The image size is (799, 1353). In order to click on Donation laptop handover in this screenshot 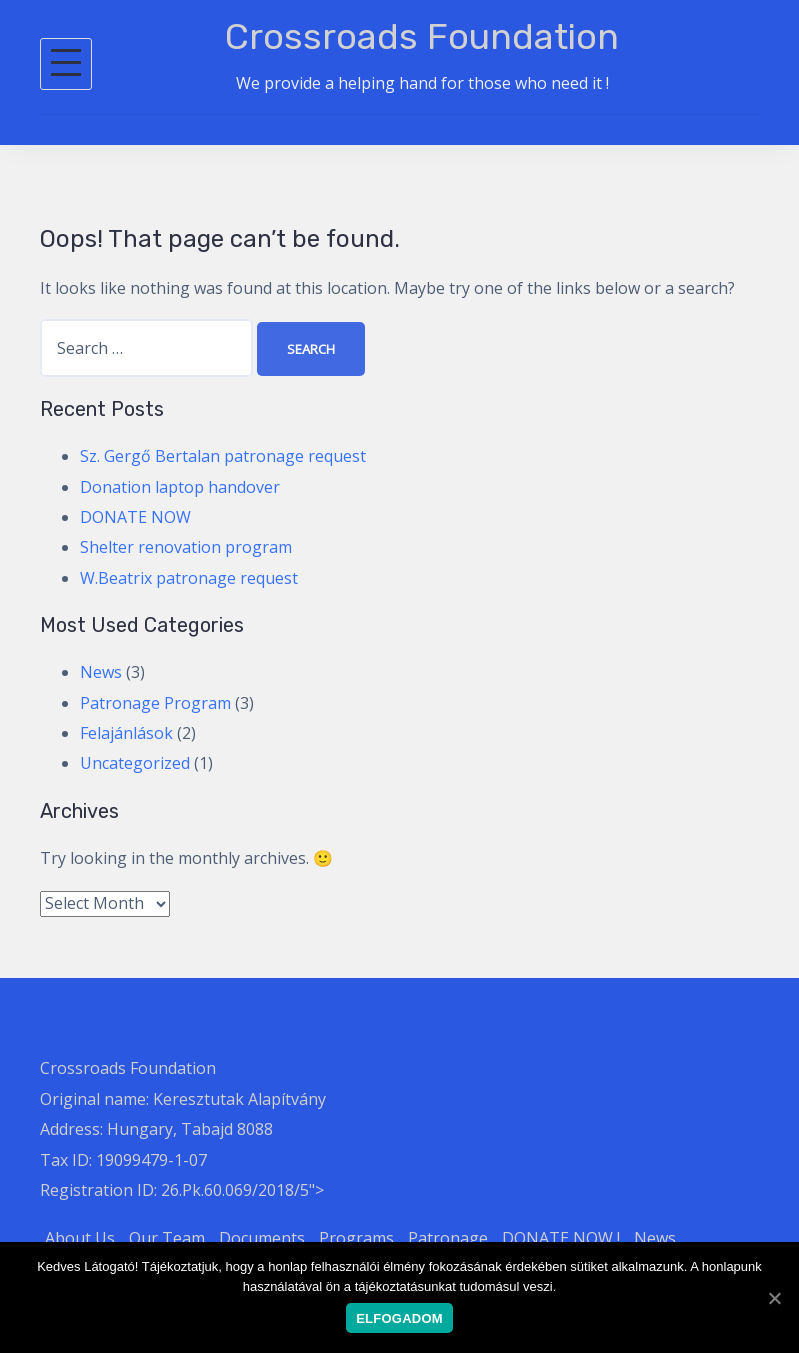, I will do `click(180, 487)`.